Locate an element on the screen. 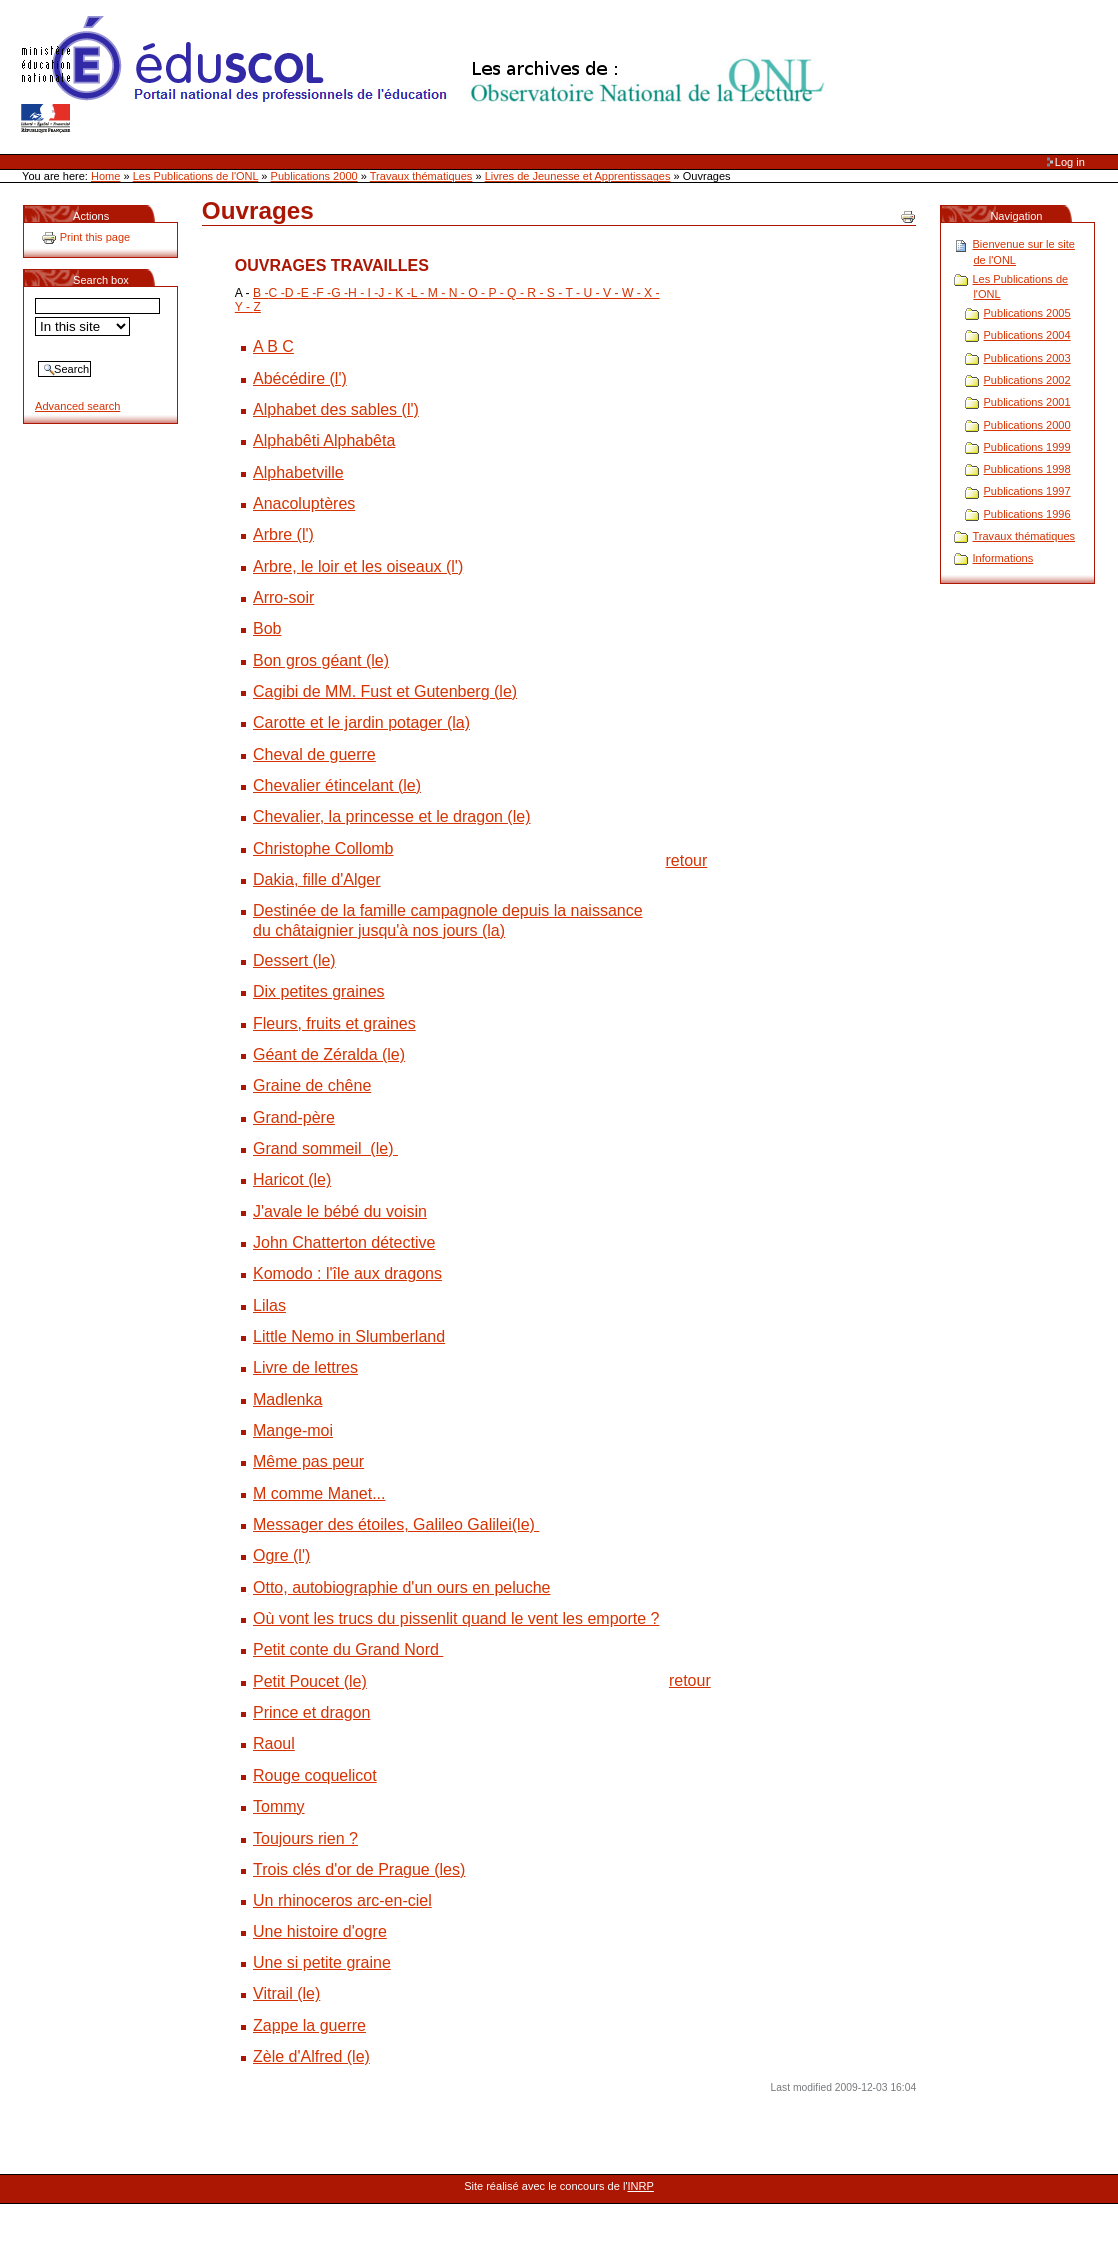 This screenshot has width=1118, height=2254. Mange-moi is located at coordinates (293, 1430).